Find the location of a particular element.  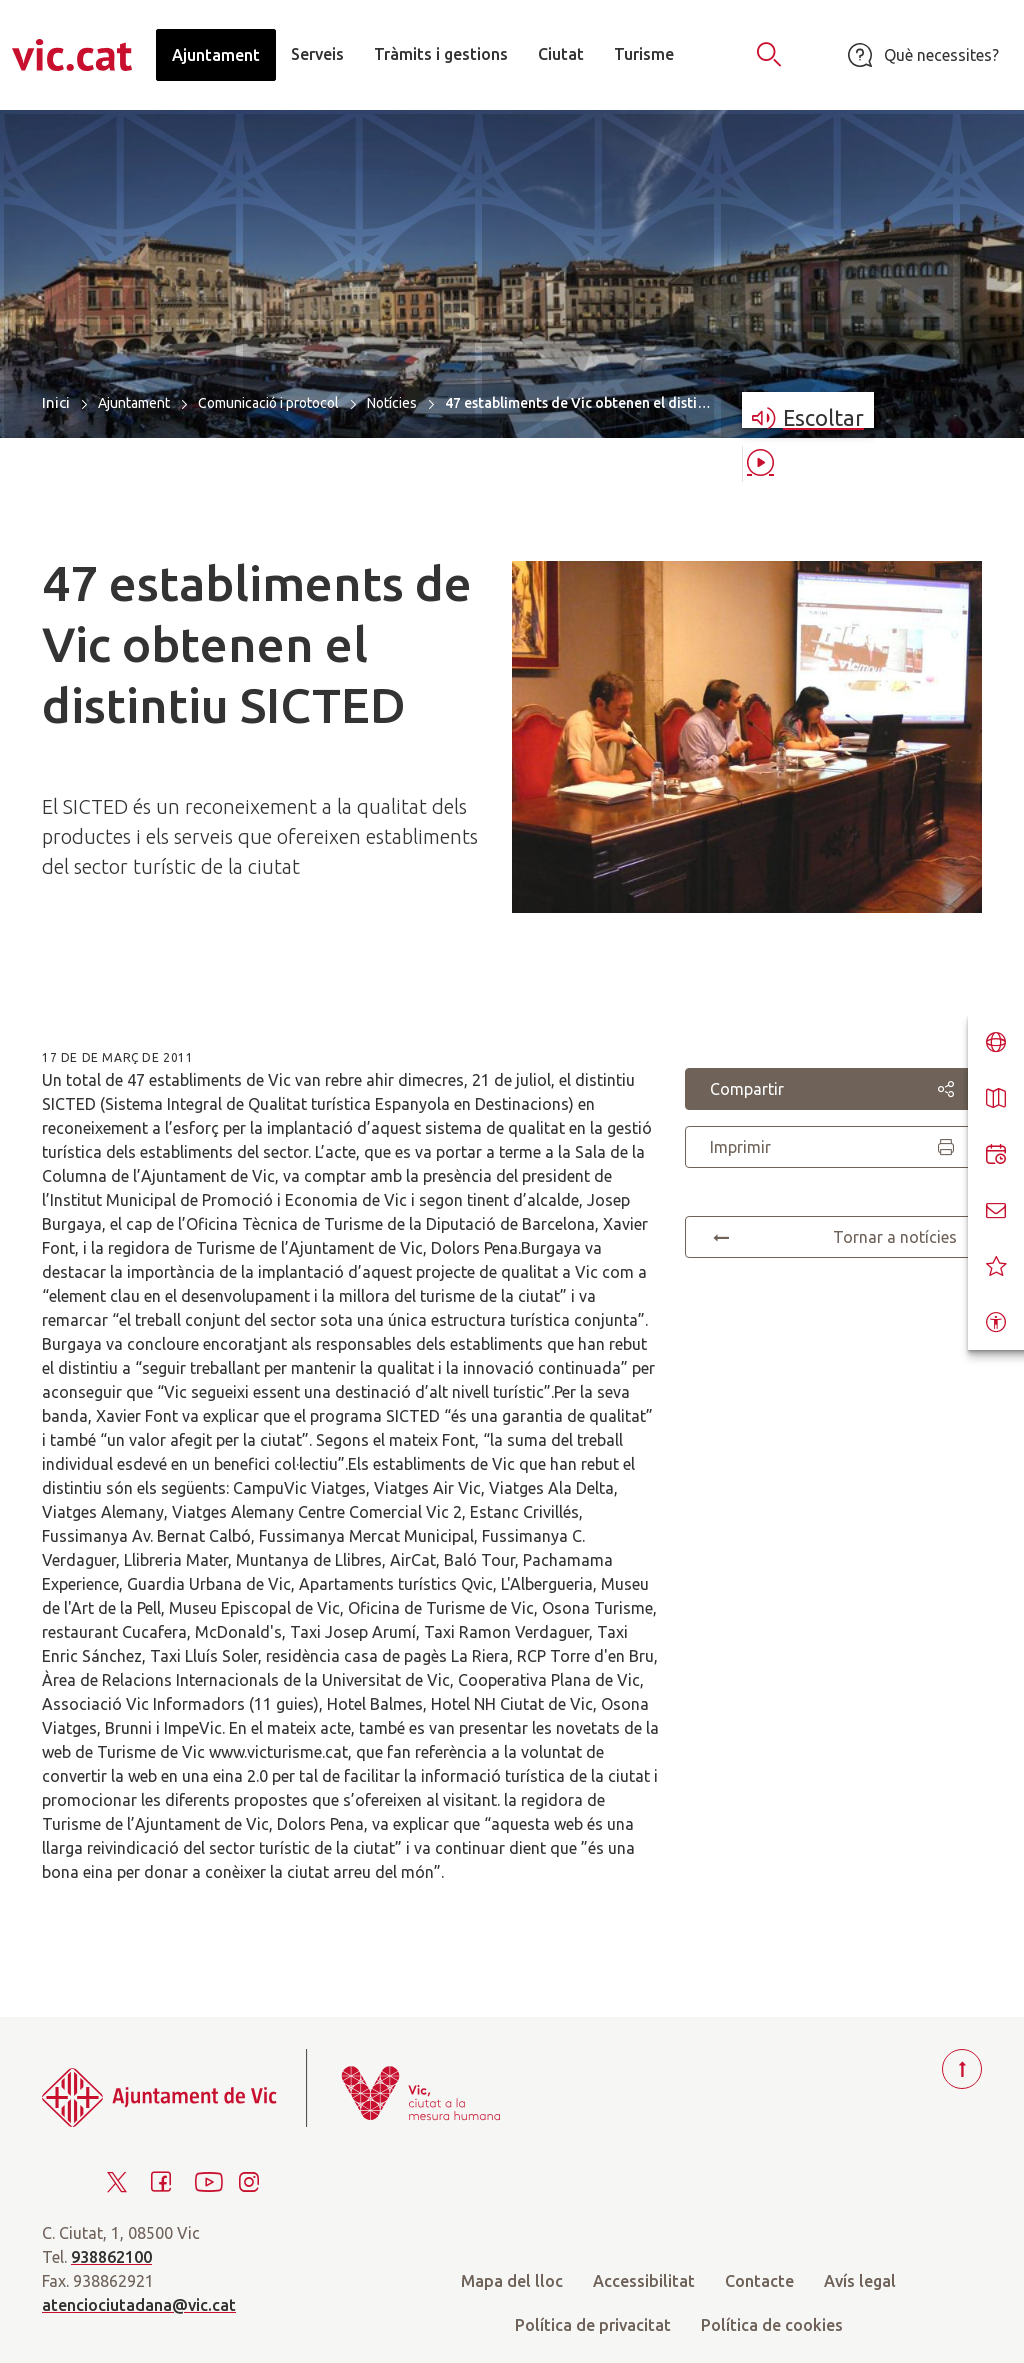

atenciociutadana@vic.cat is located at coordinates (139, 2305).